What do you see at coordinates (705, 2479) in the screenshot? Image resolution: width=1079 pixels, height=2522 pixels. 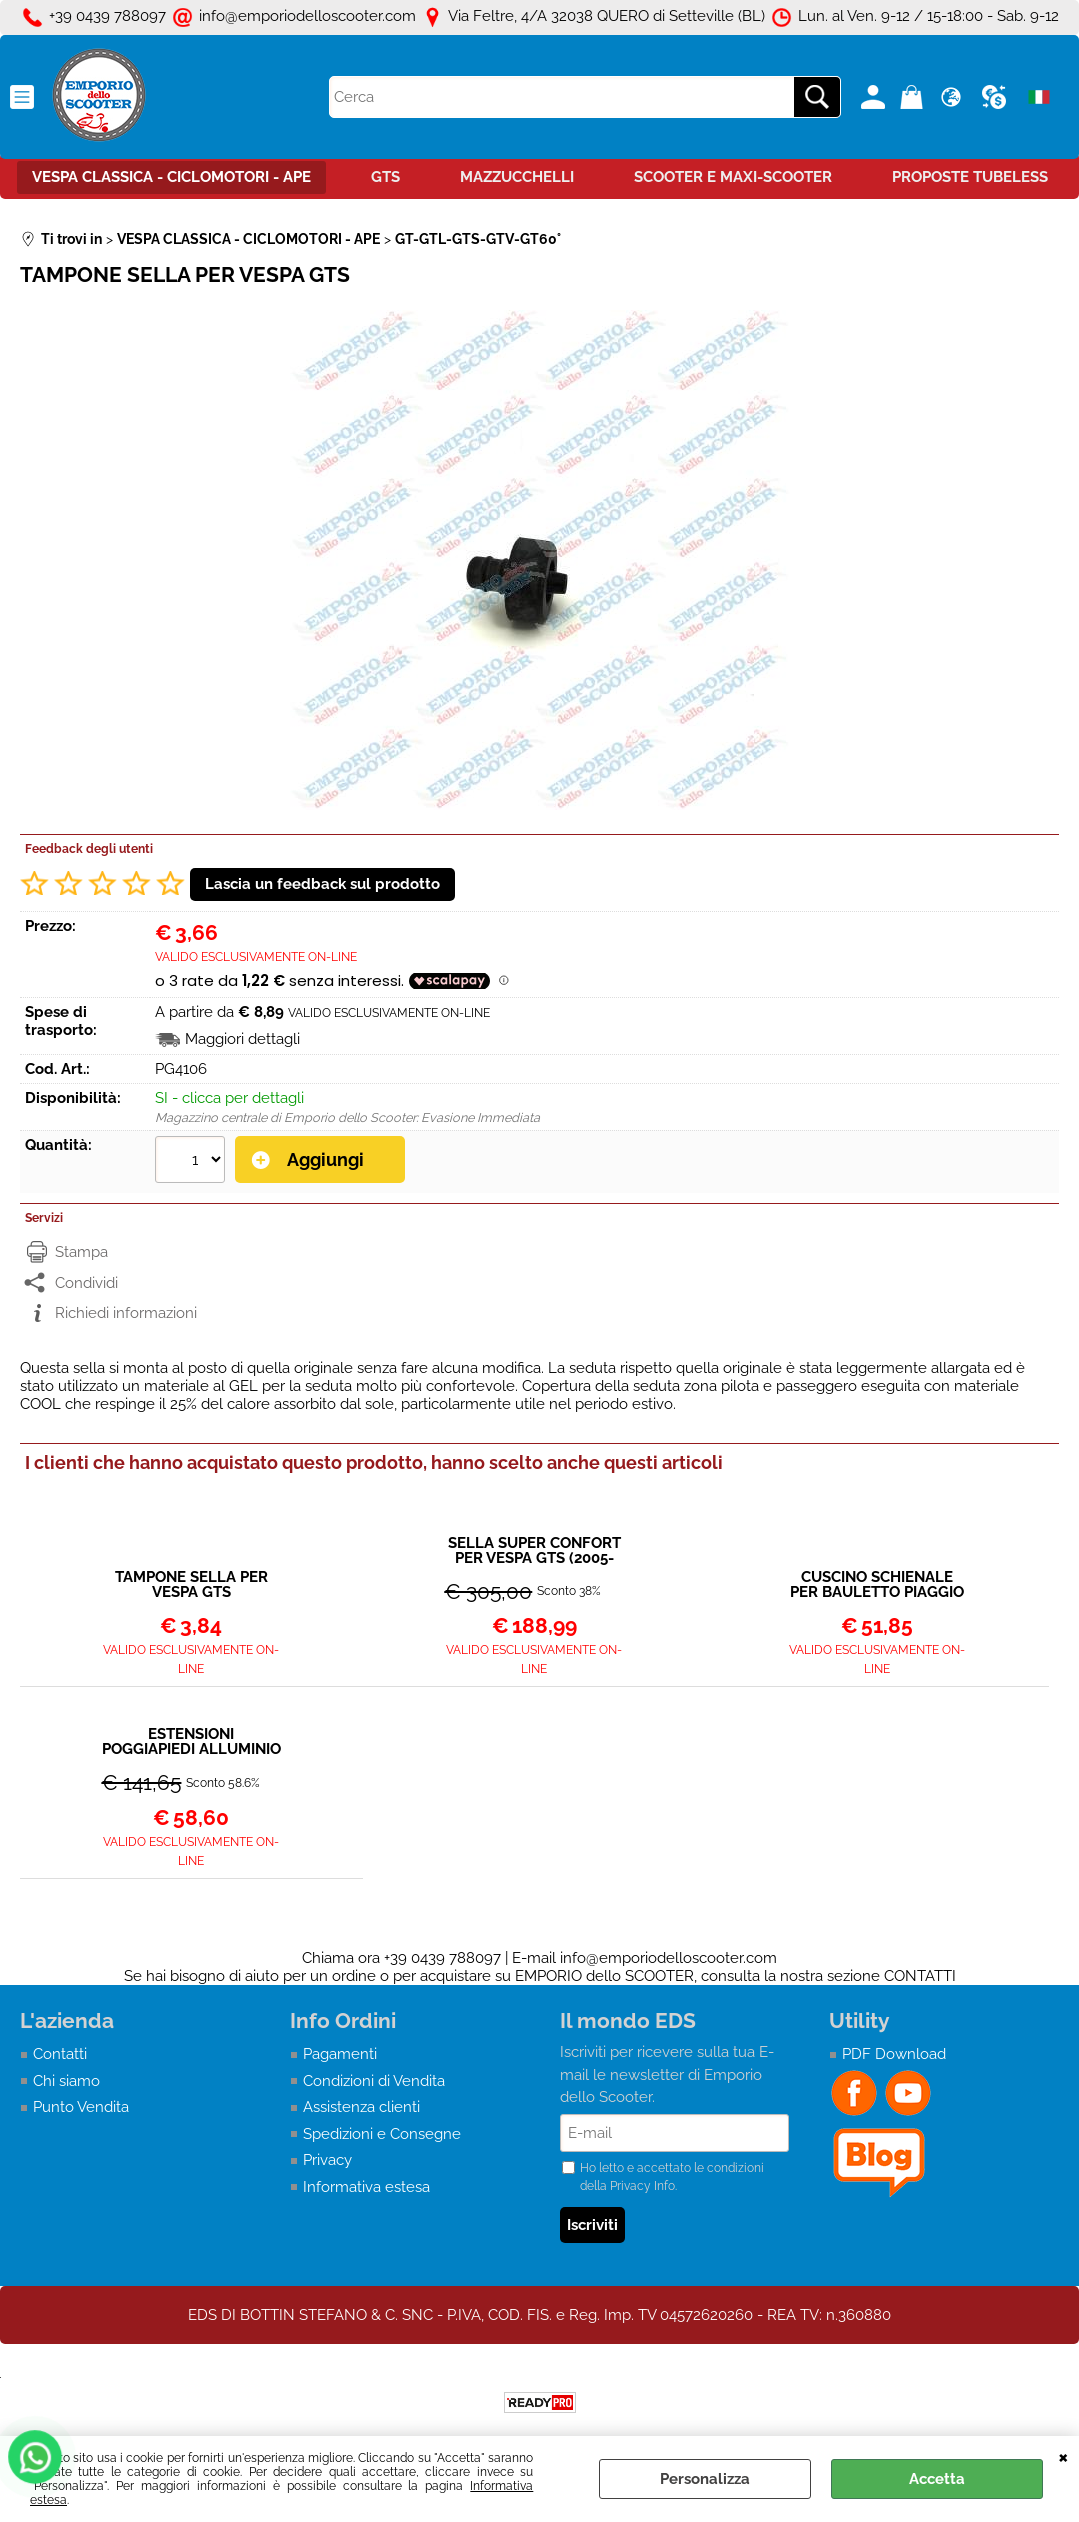 I see `Personalizza` at bounding box center [705, 2479].